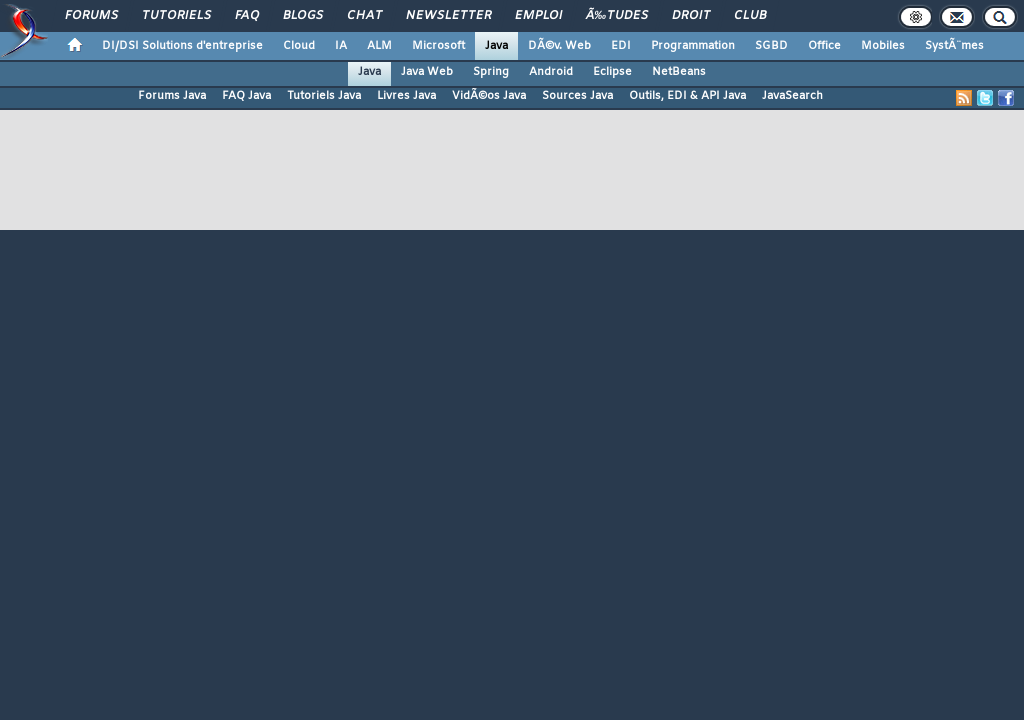  Describe the element at coordinates (612, 72) in the screenshot. I see `Eclipse` at that location.